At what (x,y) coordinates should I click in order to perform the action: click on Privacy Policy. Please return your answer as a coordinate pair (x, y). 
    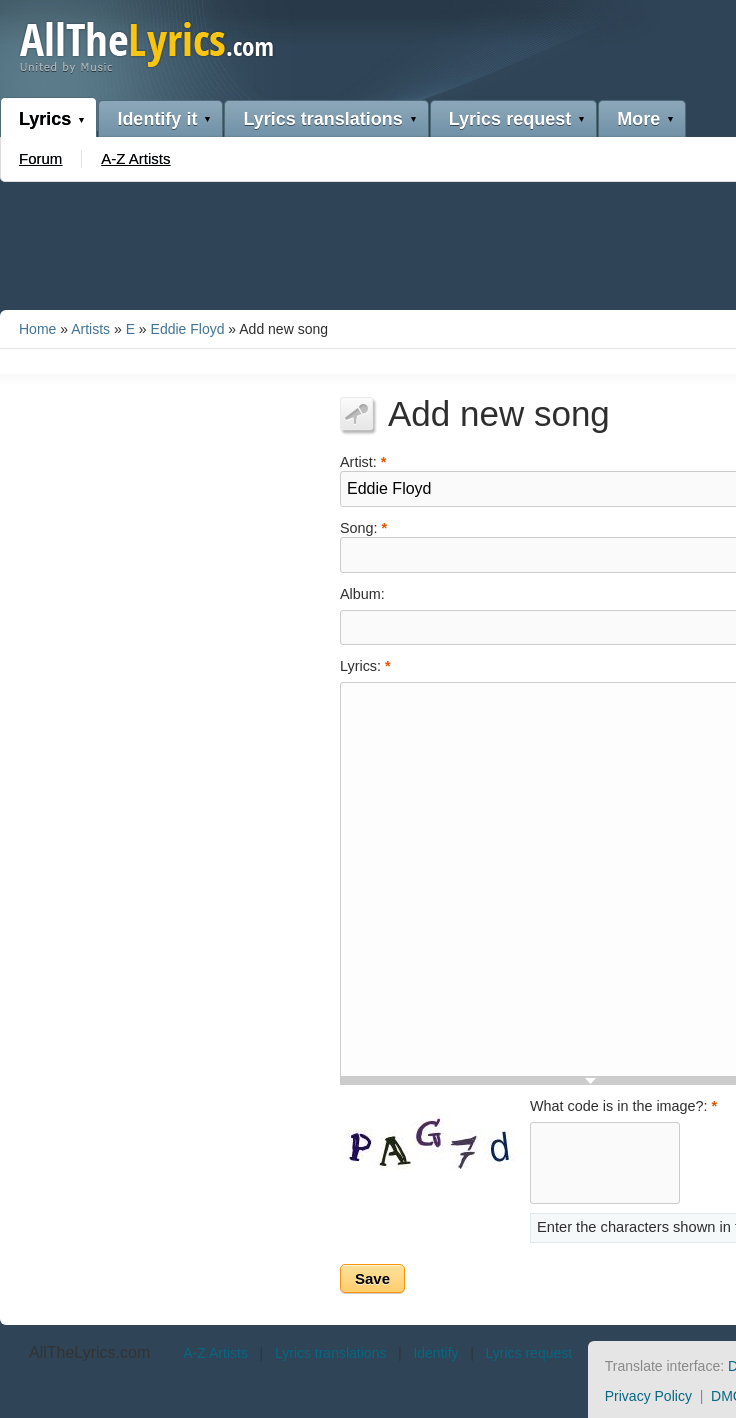
    Looking at the image, I should click on (648, 1396).